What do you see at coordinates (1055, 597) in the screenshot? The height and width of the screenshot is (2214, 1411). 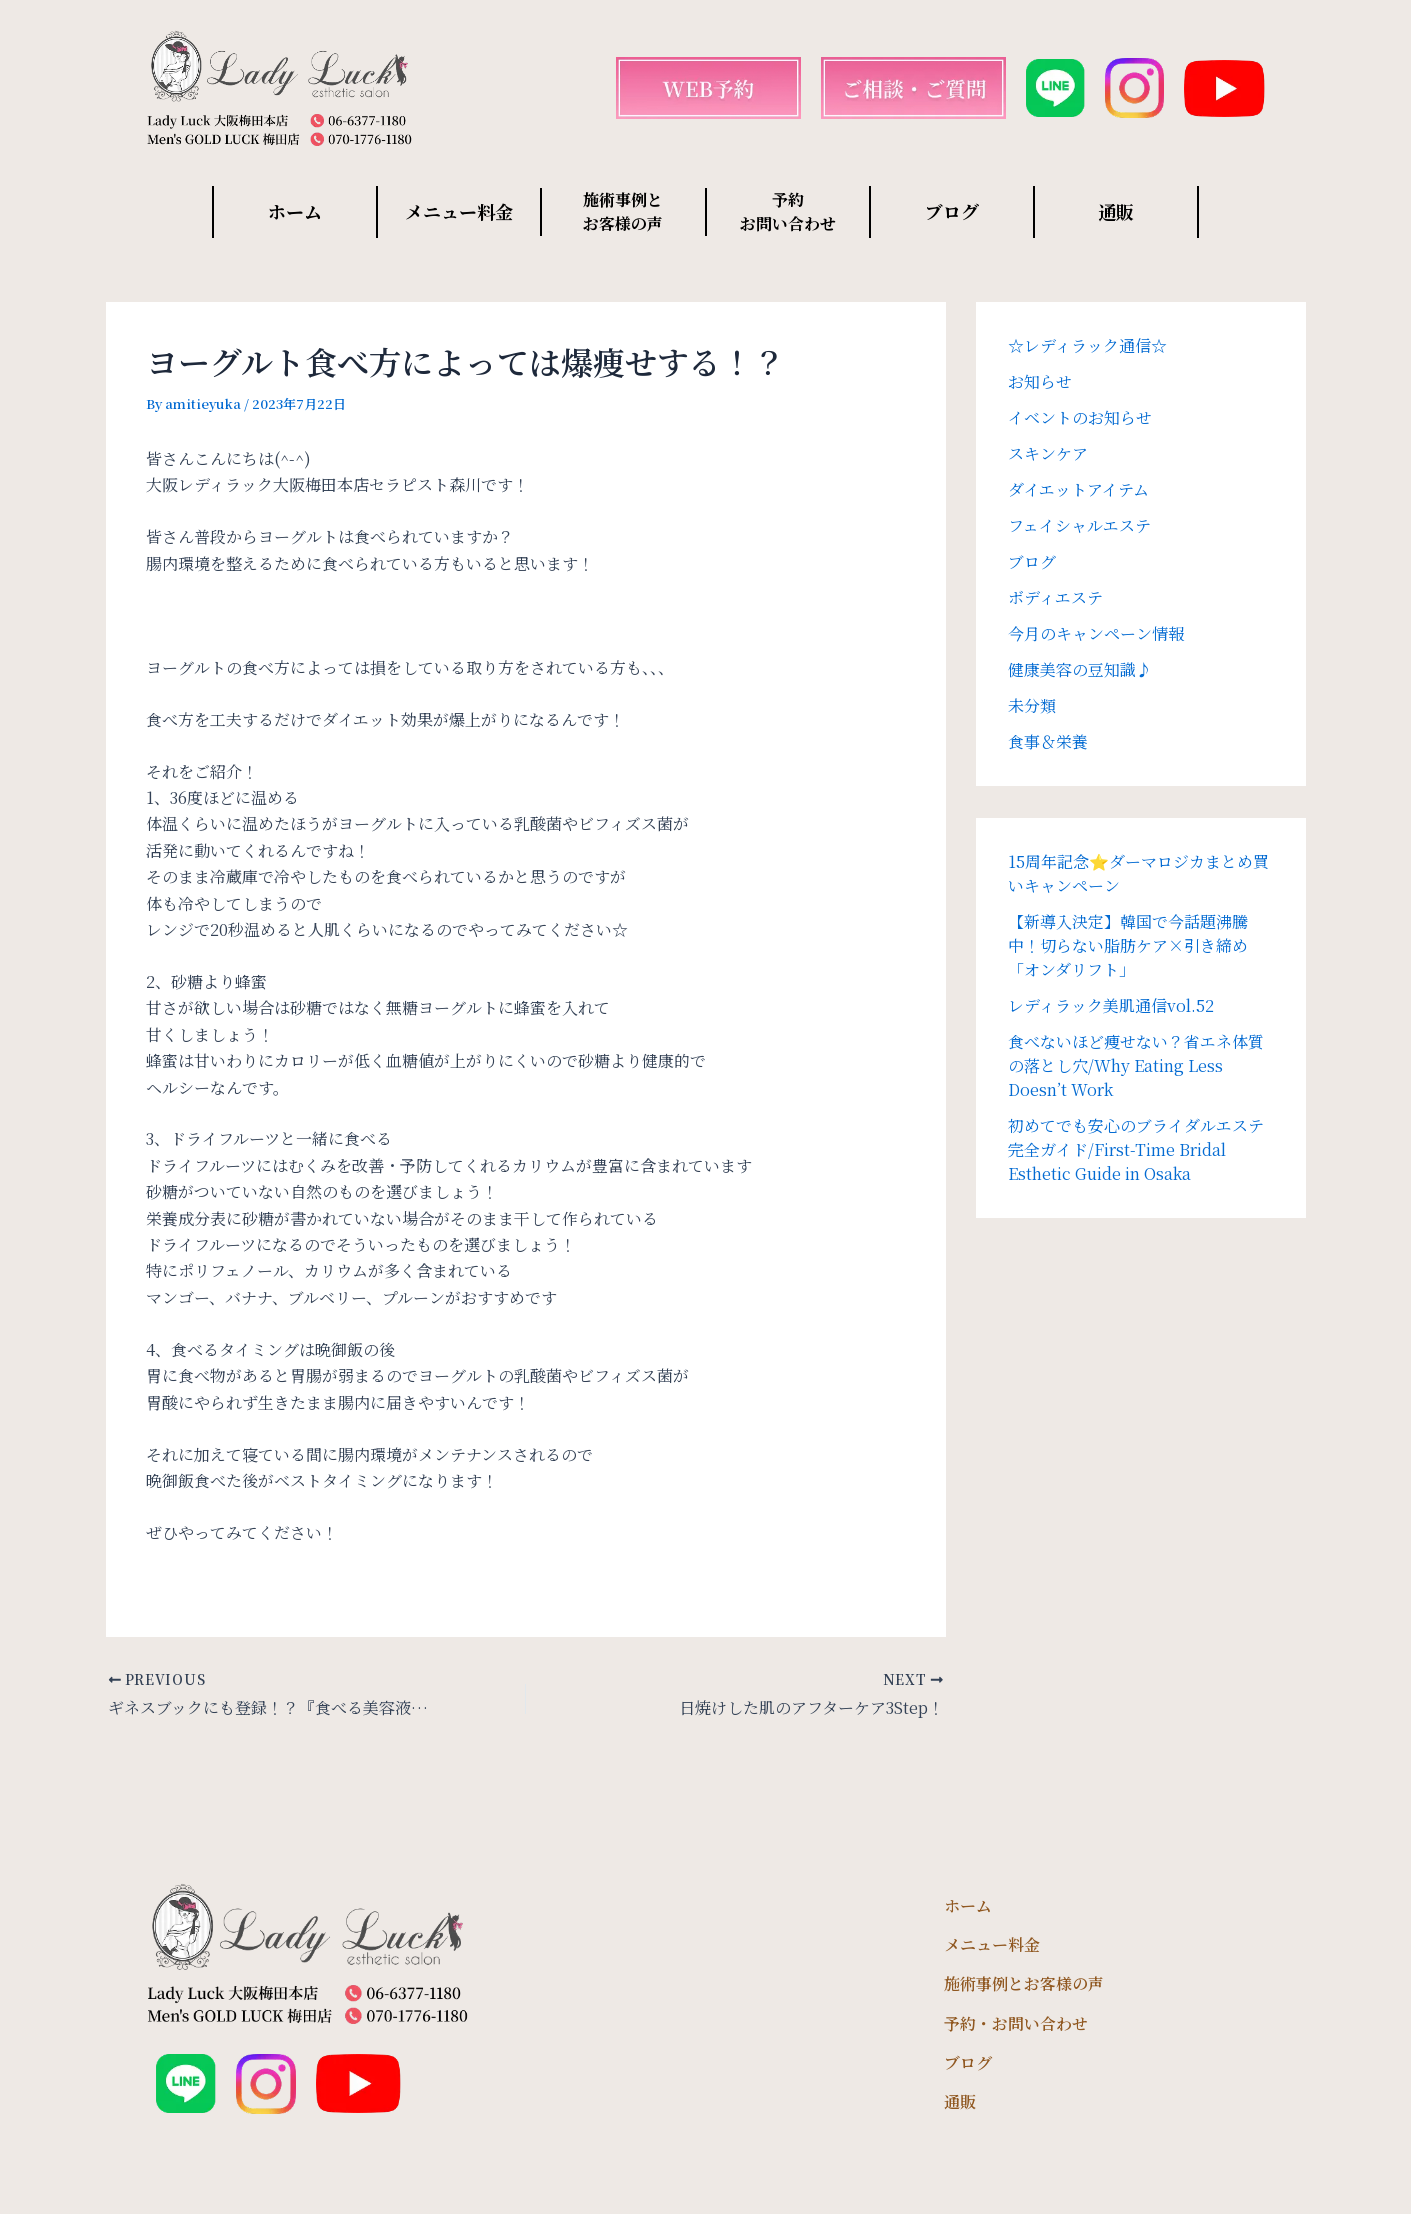 I see `ボディエステ` at bounding box center [1055, 597].